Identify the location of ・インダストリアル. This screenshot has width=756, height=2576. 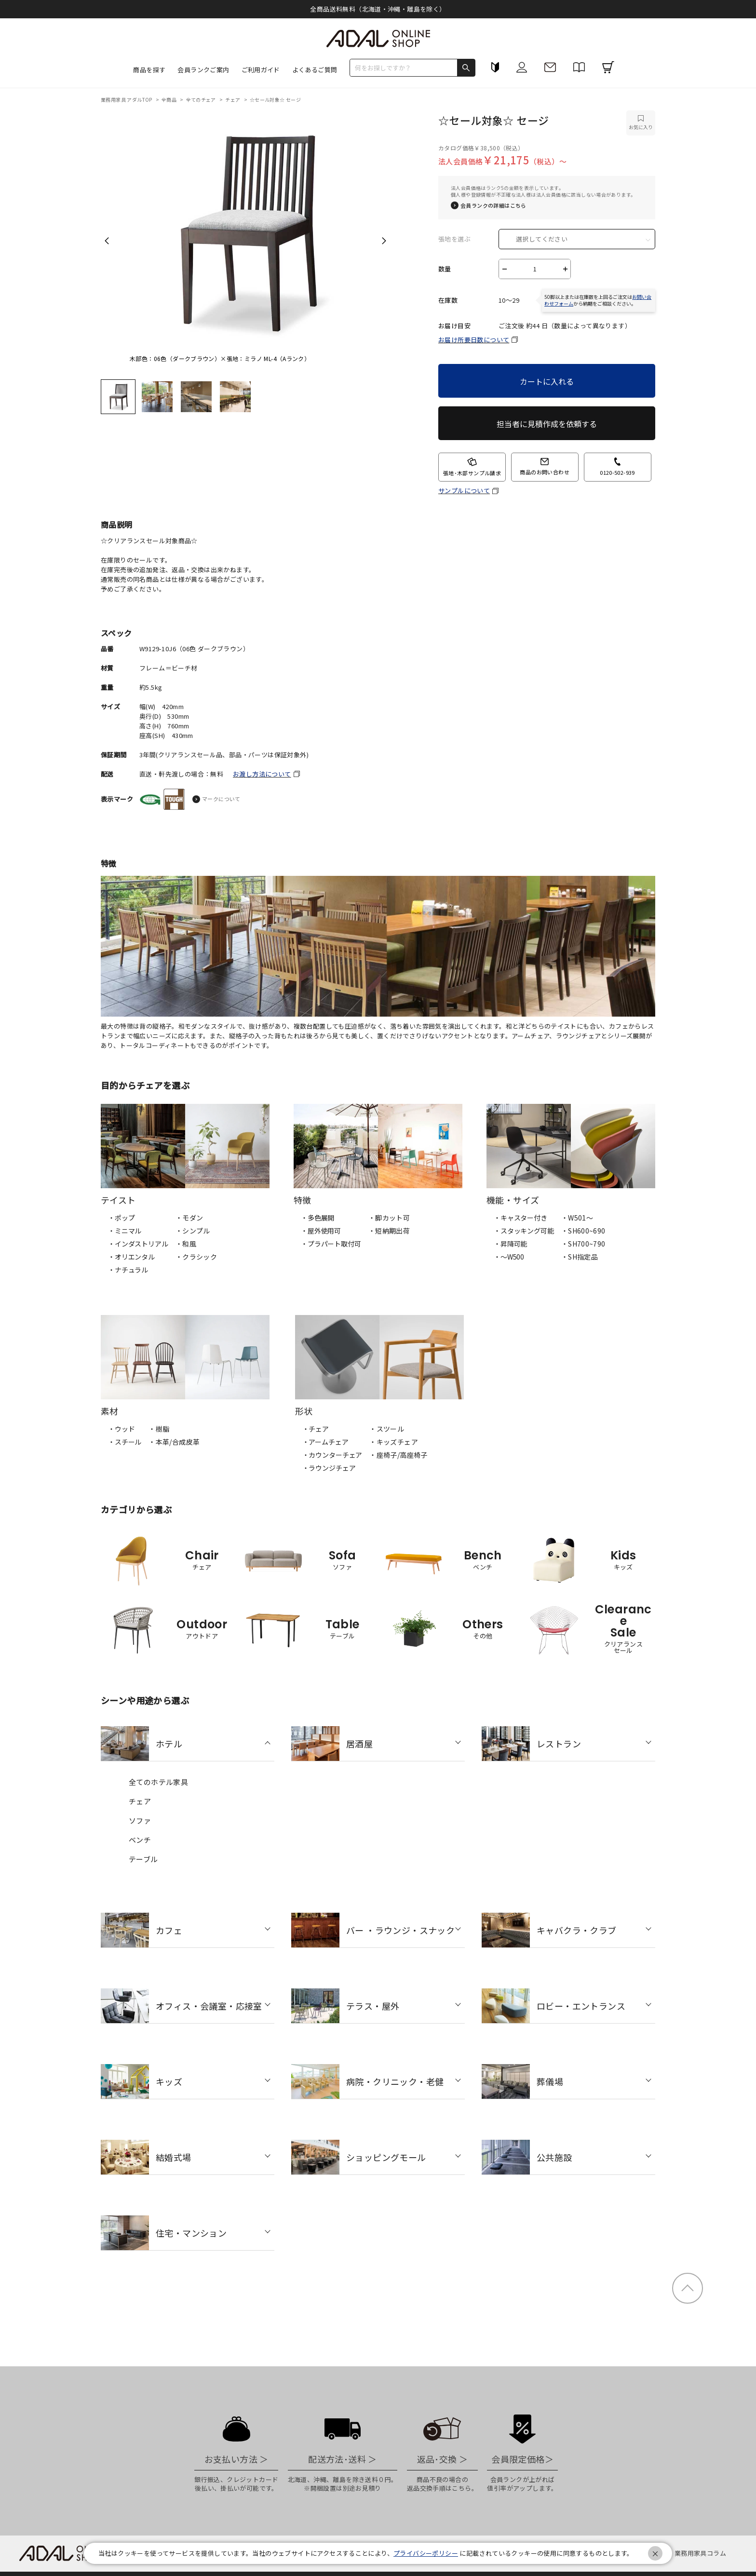
(138, 1243).